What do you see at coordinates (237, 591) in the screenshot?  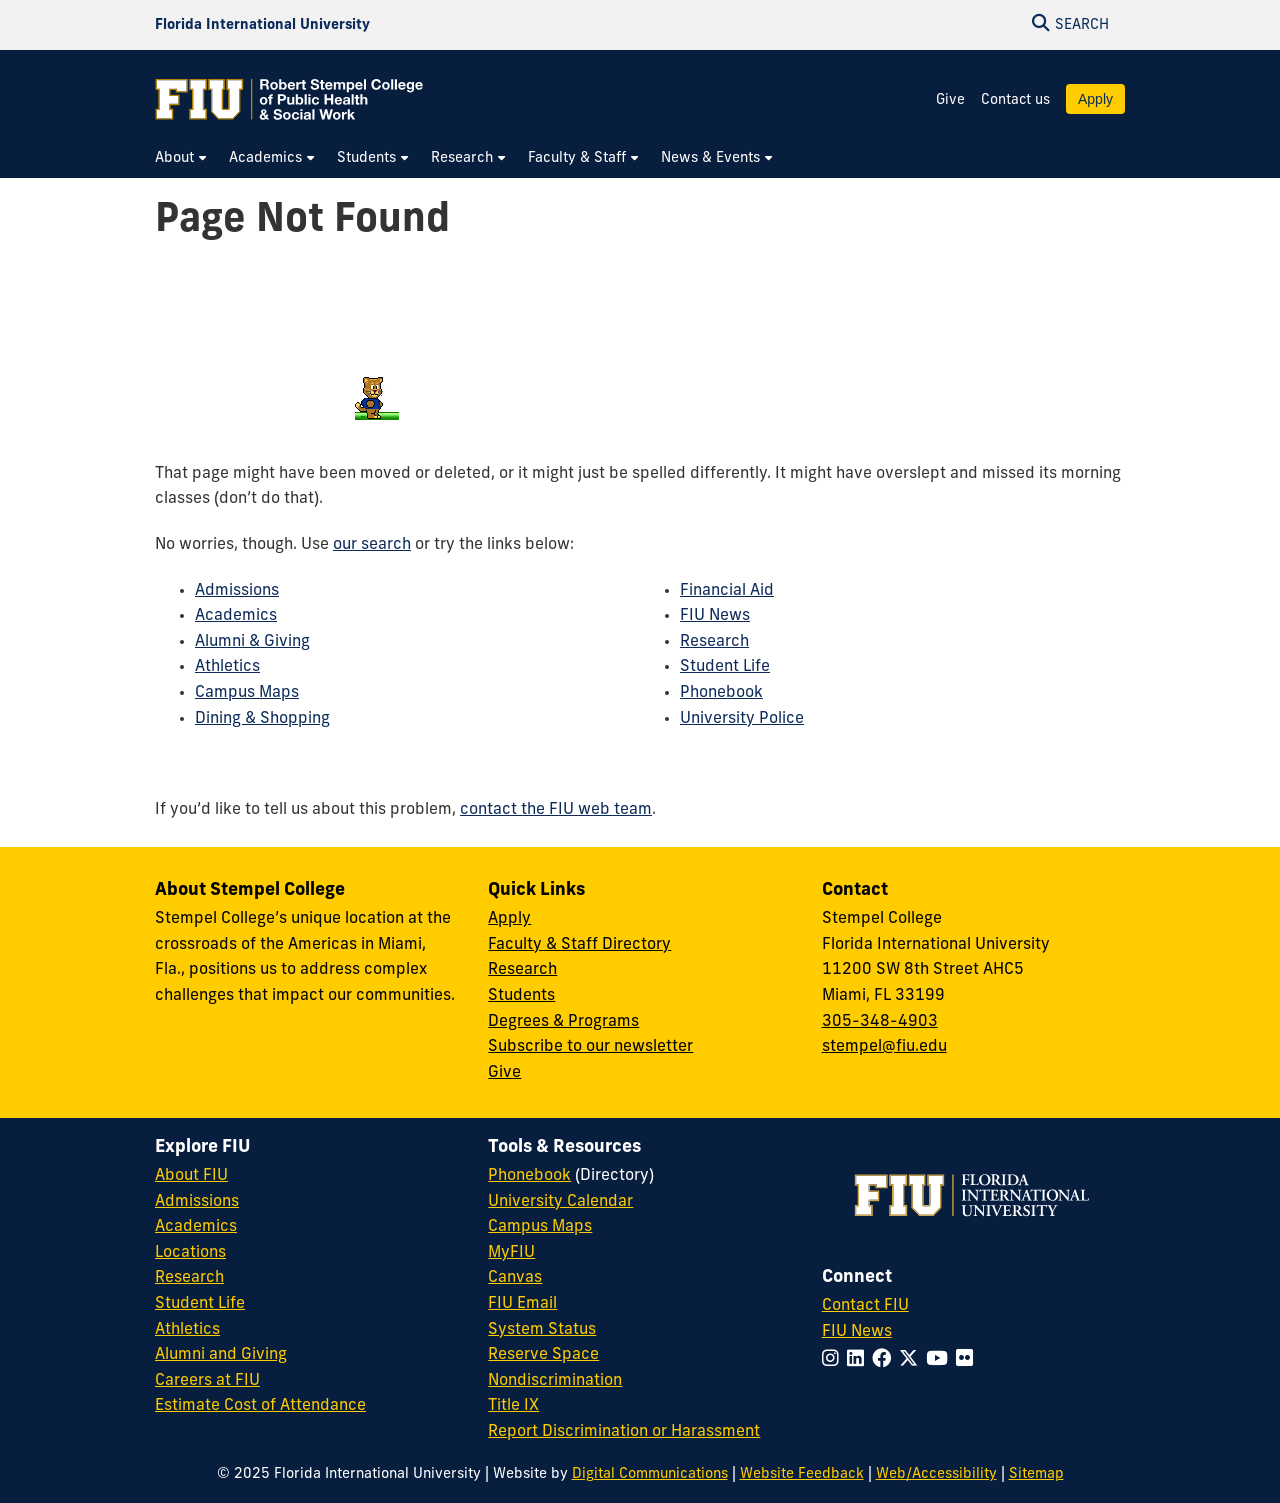 I see `Admissions` at bounding box center [237, 591].